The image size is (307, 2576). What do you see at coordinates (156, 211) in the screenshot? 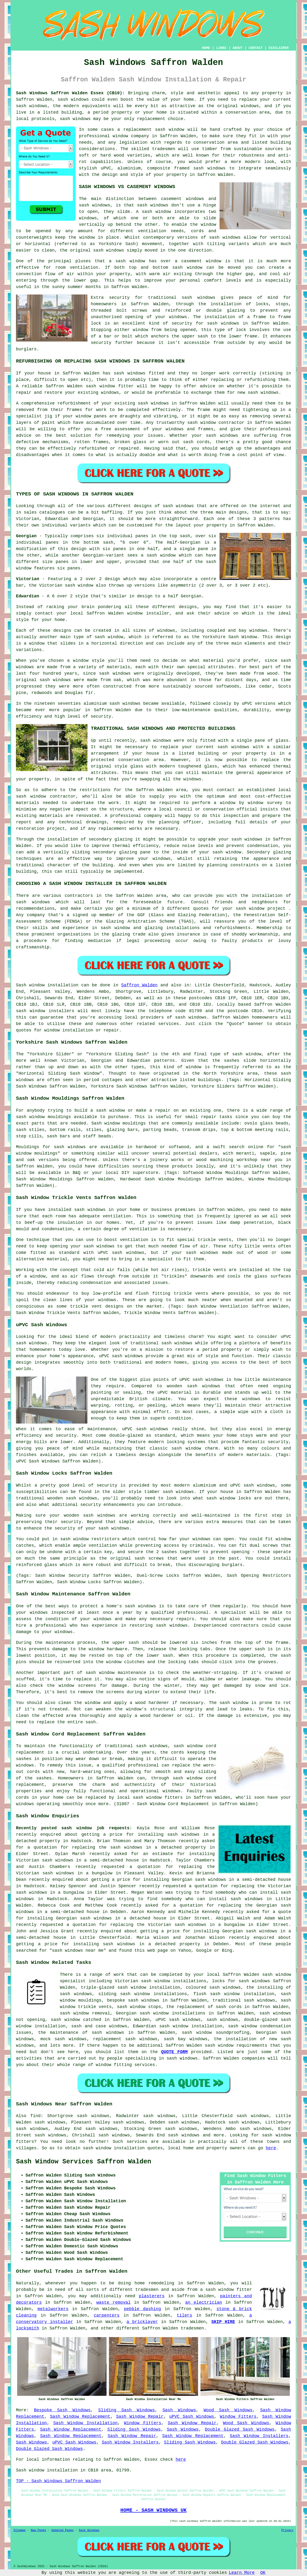
I see `sash window` at bounding box center [156, 211].